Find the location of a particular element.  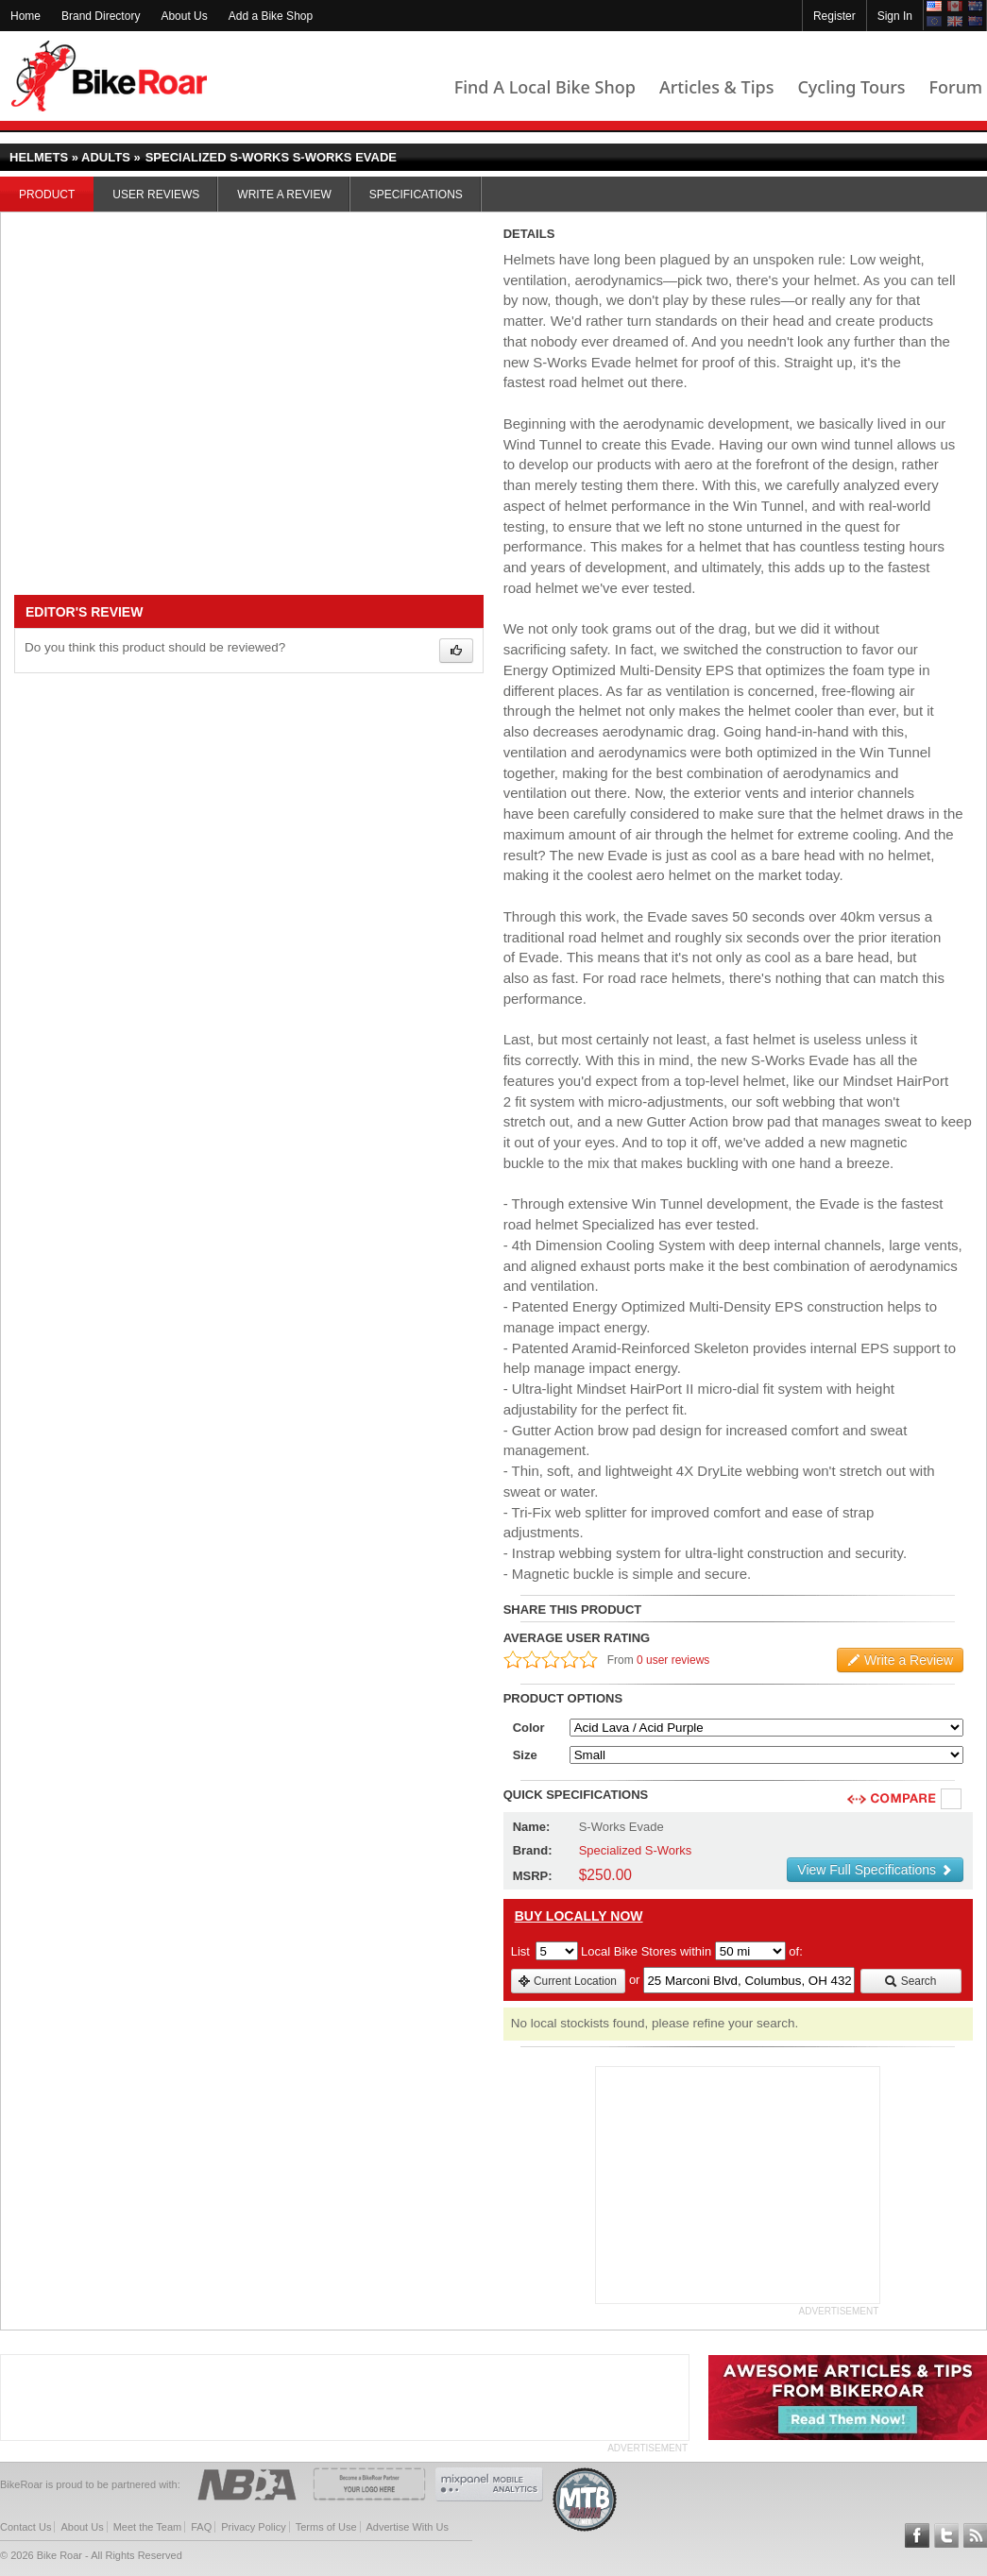

Brand Directory is located at coordinates (100, 16).